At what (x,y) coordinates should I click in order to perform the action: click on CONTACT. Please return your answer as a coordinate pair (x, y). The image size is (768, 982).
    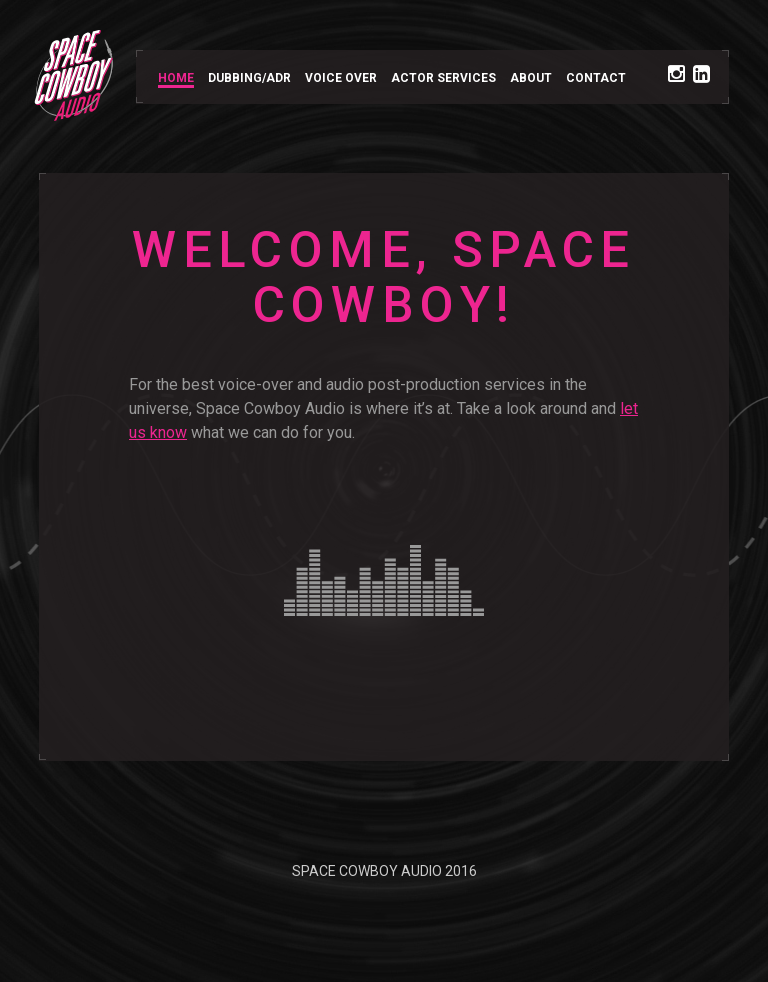
    Looking at the image, I should click on (596, 78).